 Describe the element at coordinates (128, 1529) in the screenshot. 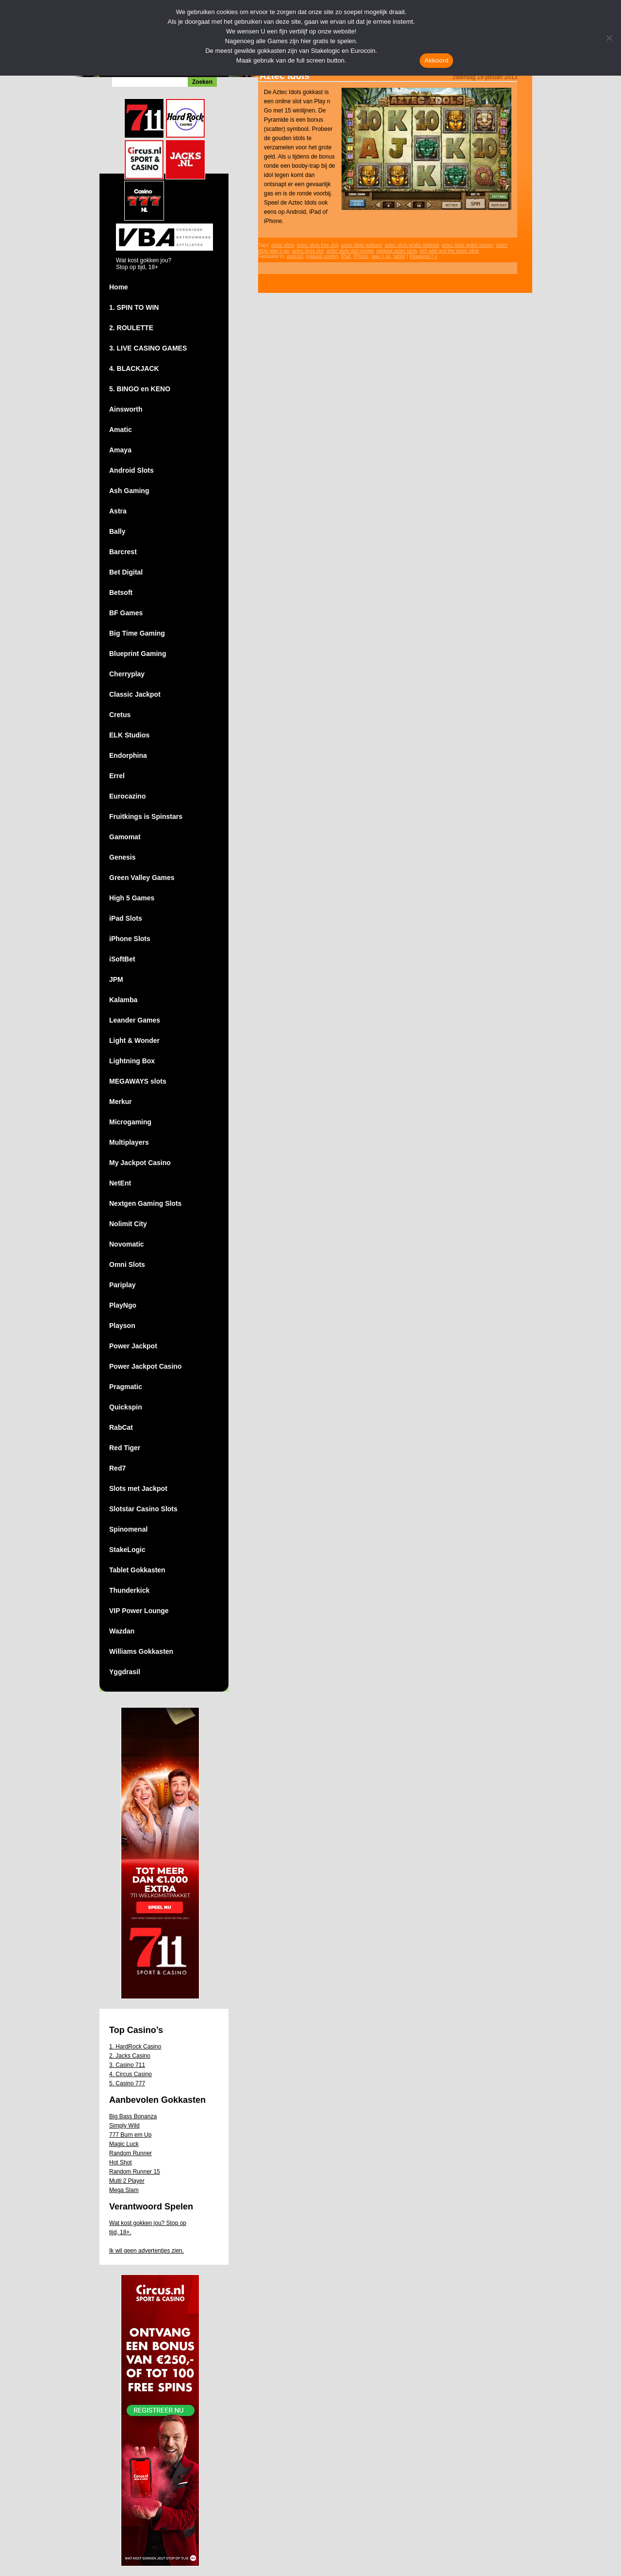

I see `Spinomenal` at that location.